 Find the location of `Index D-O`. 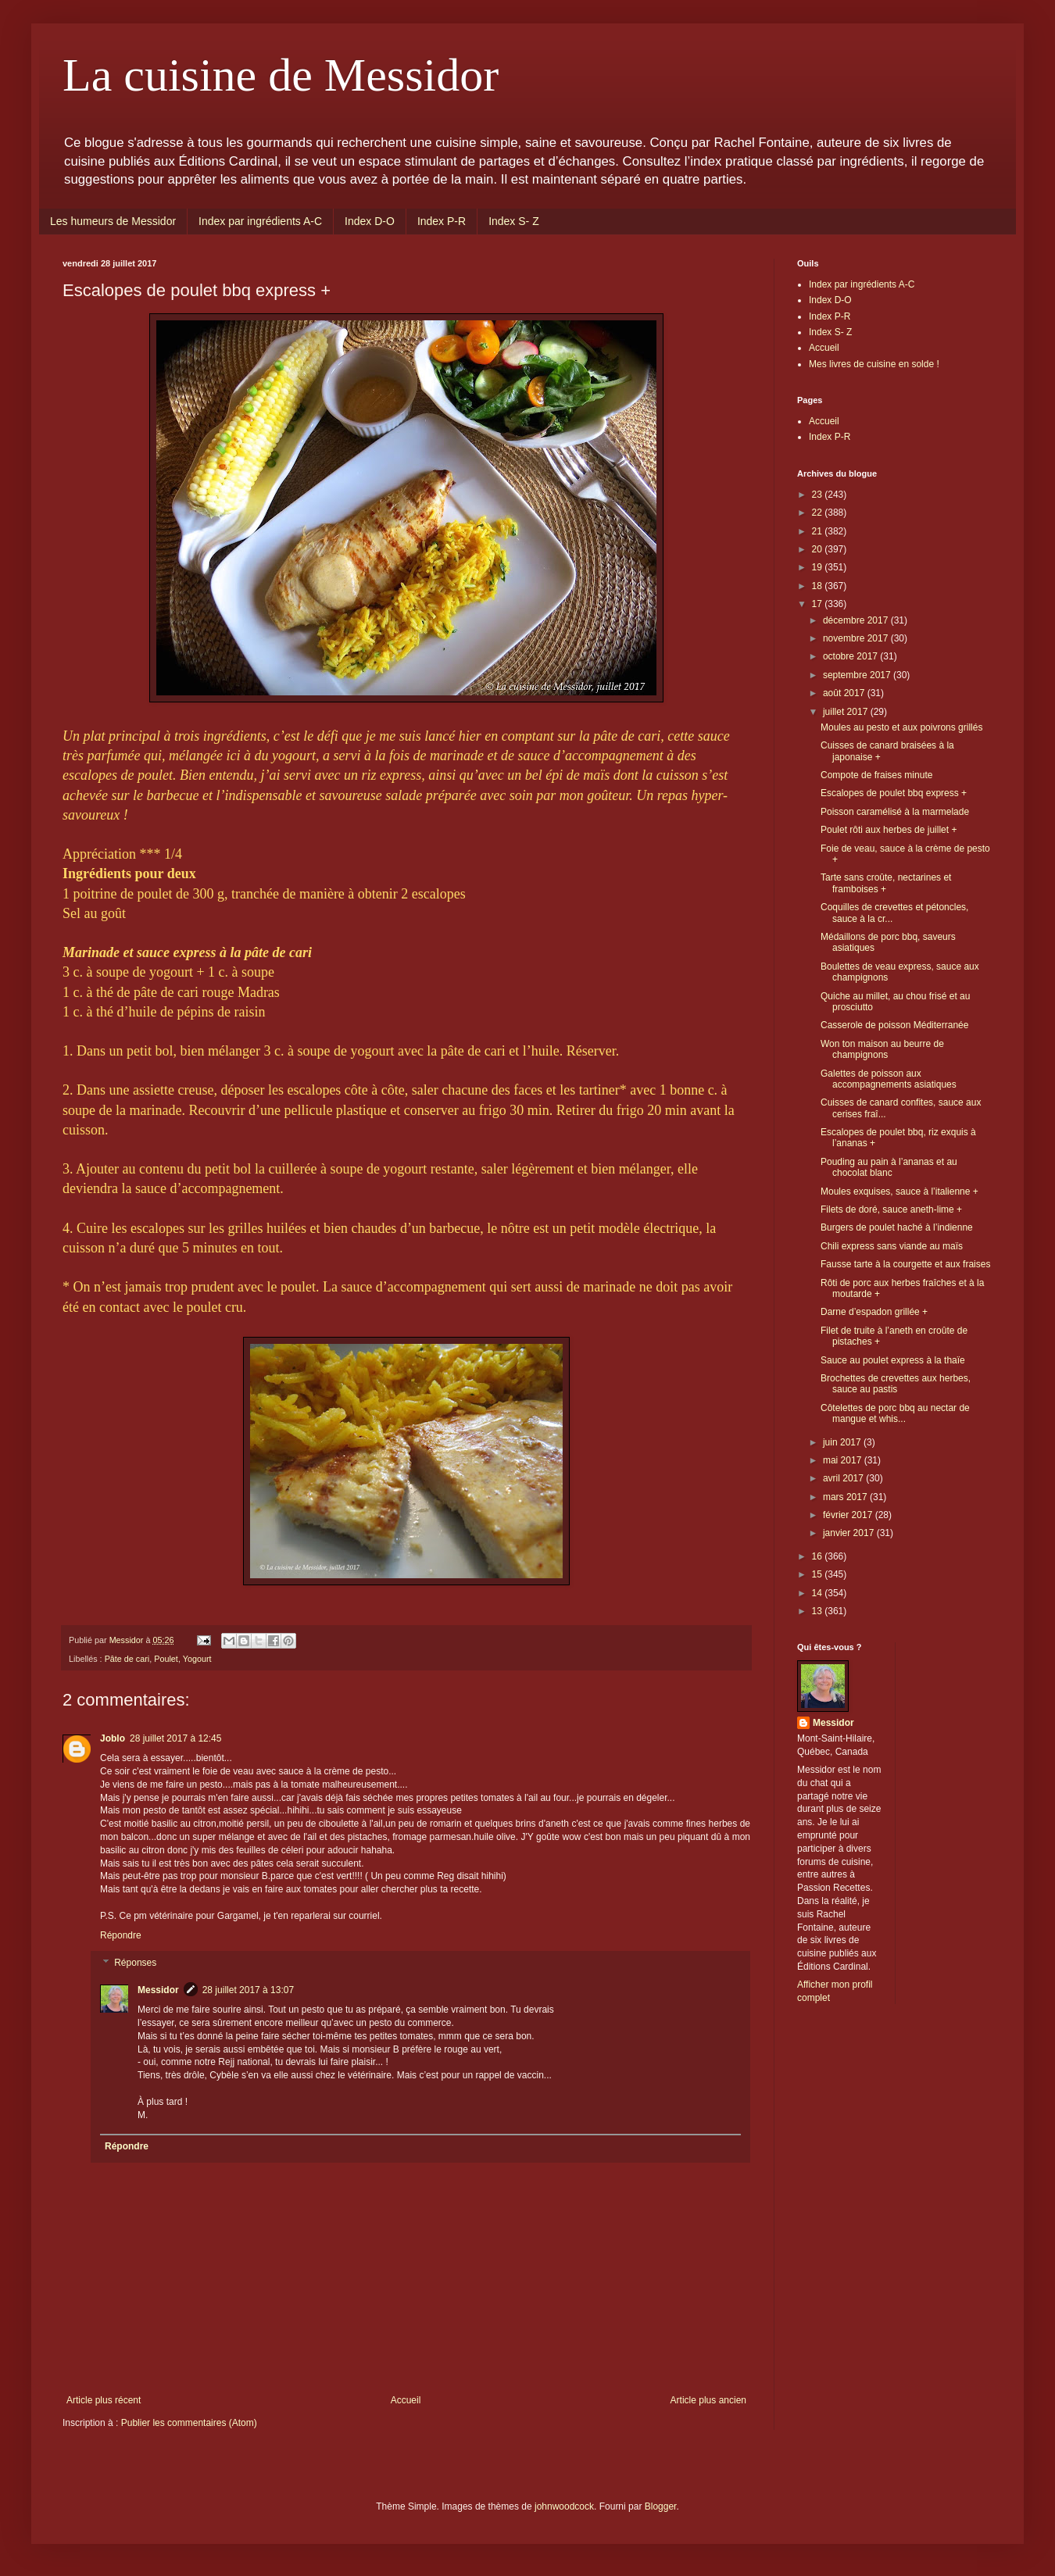

Index D-O is located at coordinates (370, 221).